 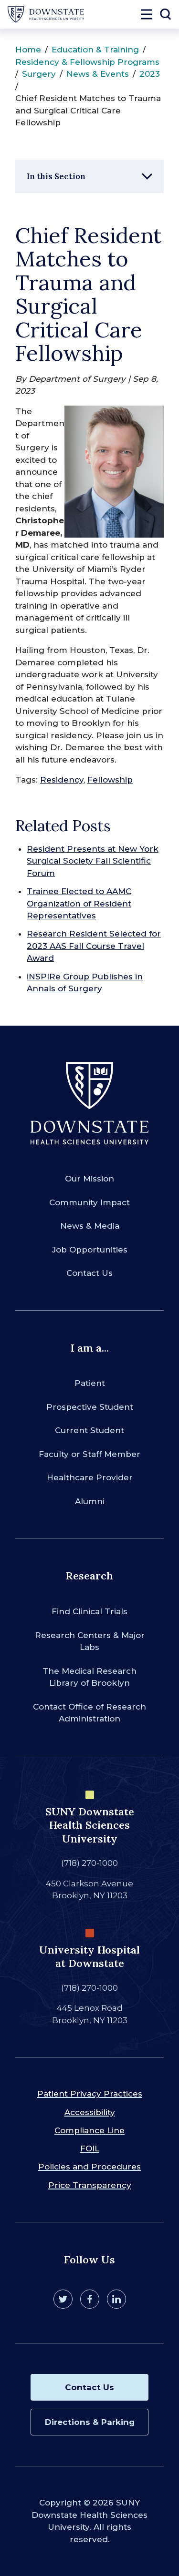 What do you see at coordinates (94, 946) in the screenshot?
I see `Research Resident Selected for 2023 AAS Fall Course Travel Award` at bounding box center [94, 946].